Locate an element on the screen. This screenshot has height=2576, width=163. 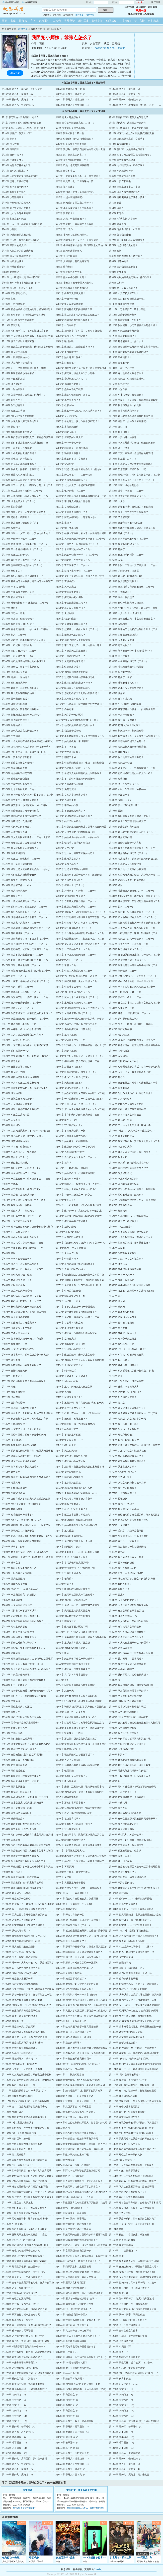
第564章 天下符修莫名风评被害 is located at coordinates (125, 1114).